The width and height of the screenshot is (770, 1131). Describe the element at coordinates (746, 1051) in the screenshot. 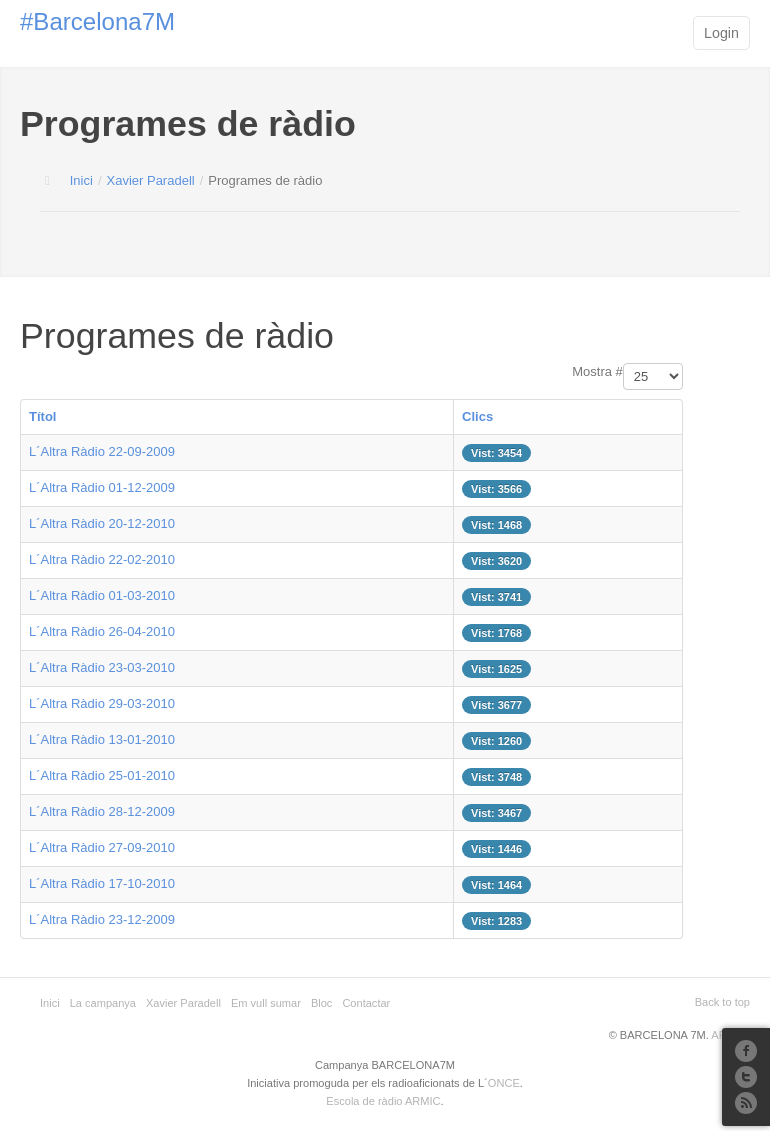

I see `Facebook` at that location.